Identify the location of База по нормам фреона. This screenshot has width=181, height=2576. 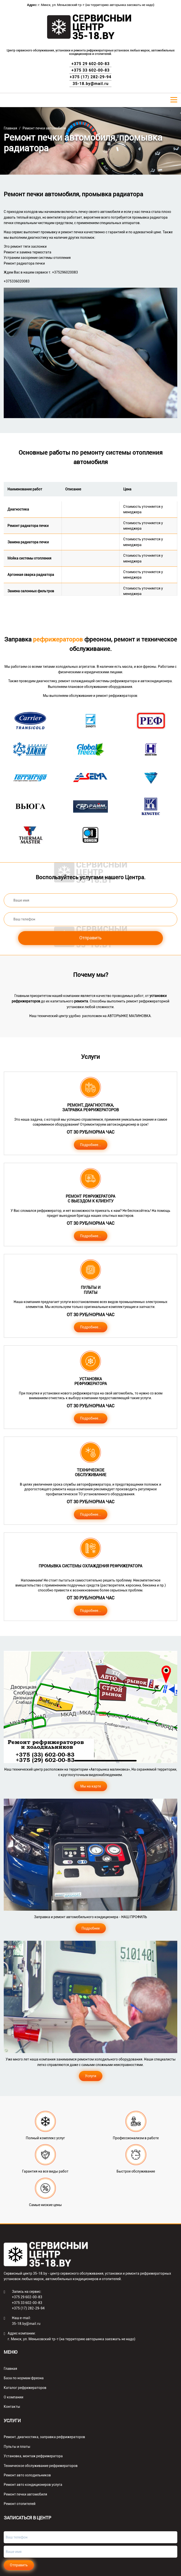
(24, 2378).